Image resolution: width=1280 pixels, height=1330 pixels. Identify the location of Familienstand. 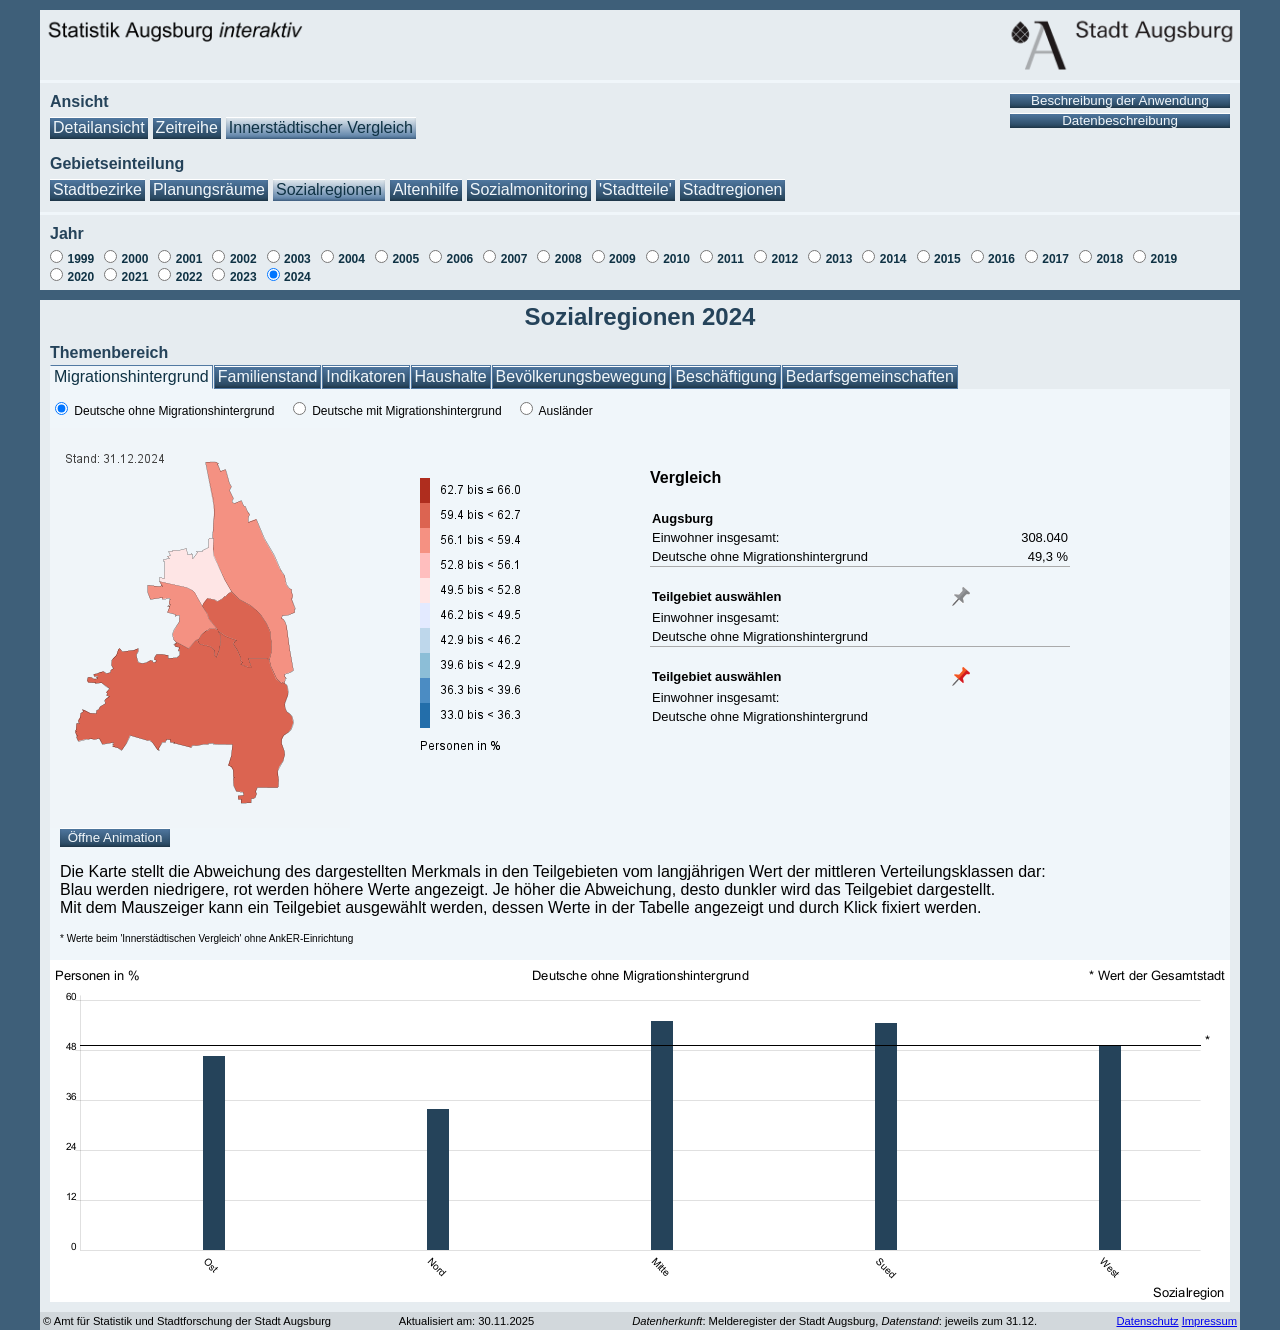
(268, 376).